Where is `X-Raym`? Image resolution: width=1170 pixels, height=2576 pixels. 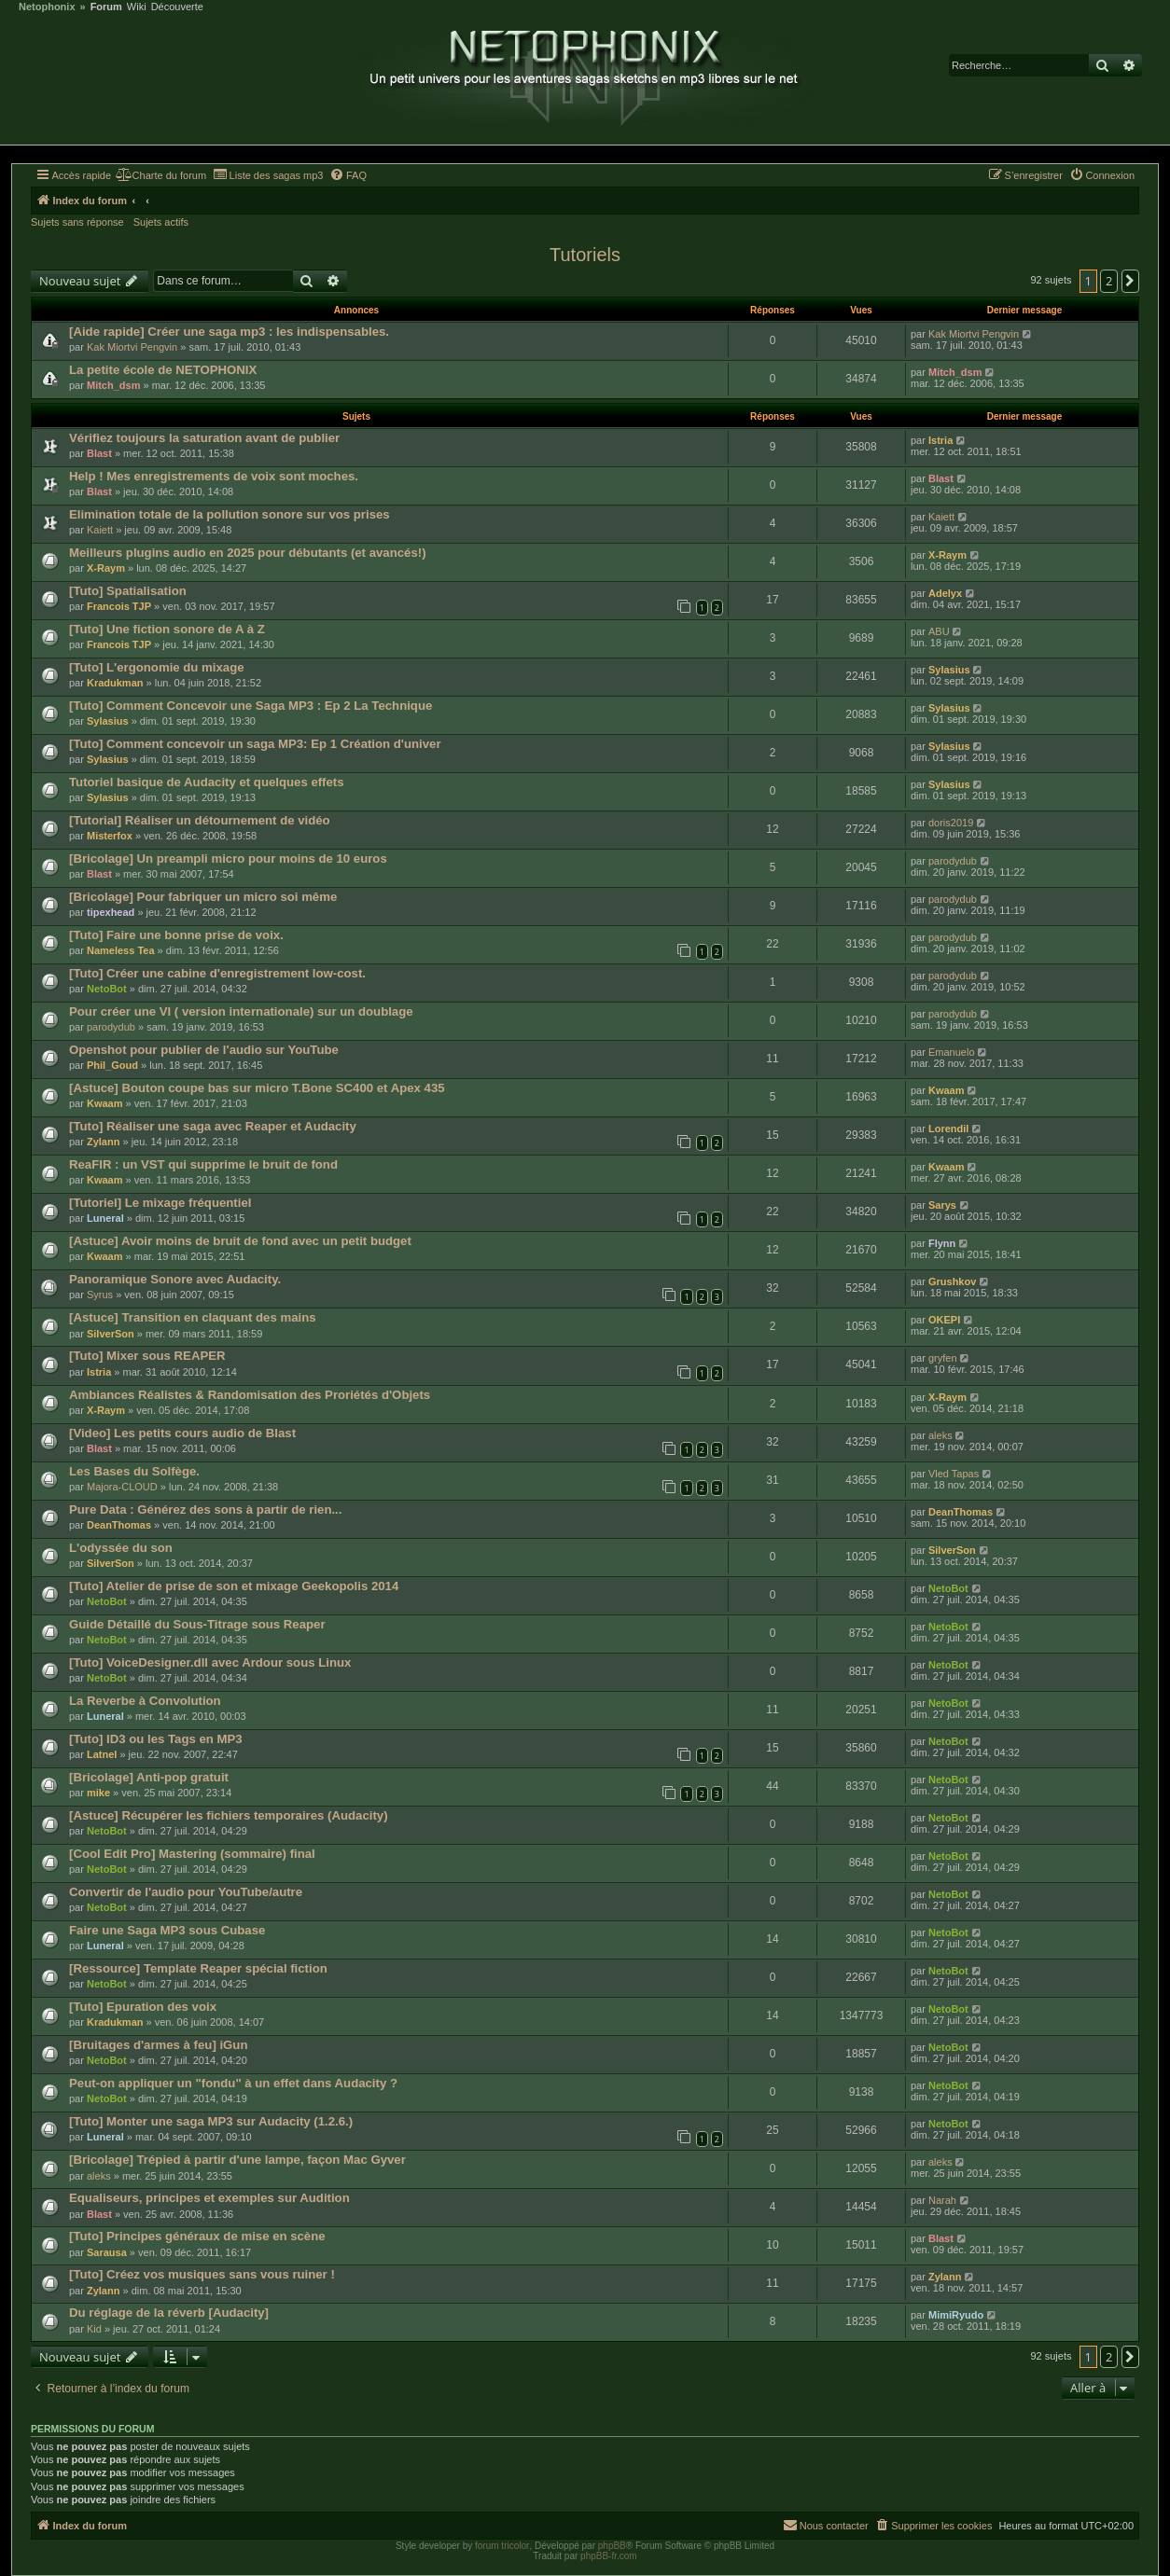 X-Raym is located at coordinates (106, 568).